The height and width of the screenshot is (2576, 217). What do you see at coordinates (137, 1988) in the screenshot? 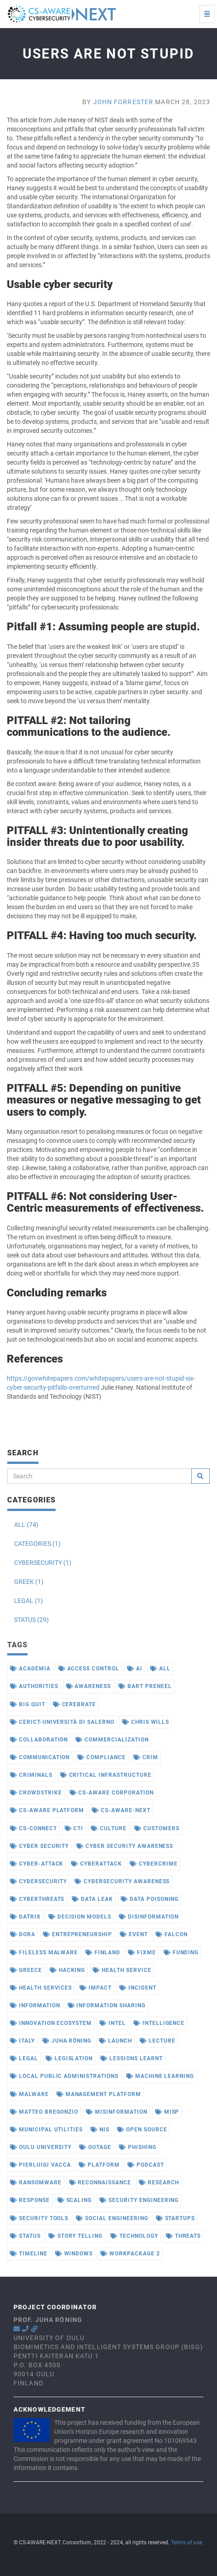
I see `incident` at bounding box center [137, 1988].